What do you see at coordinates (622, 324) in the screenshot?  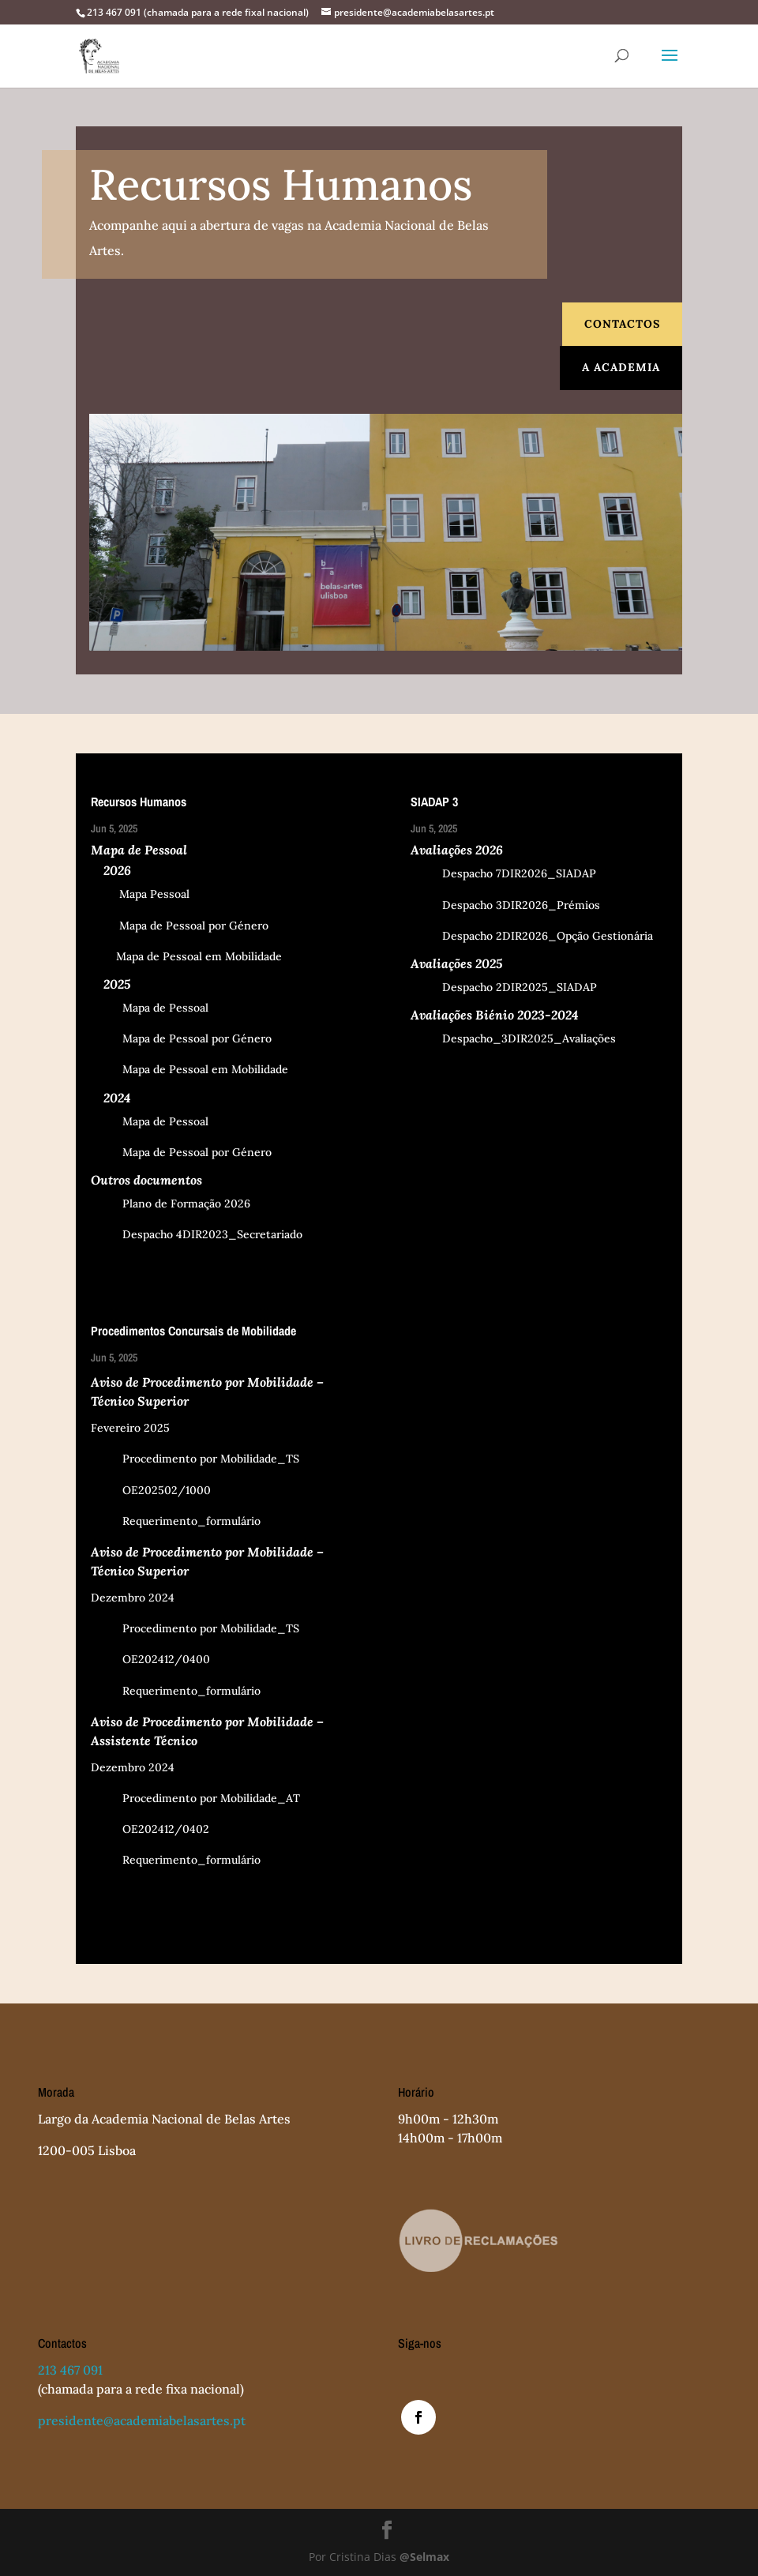 I see `Contactos` at bounding box center [622, 324].